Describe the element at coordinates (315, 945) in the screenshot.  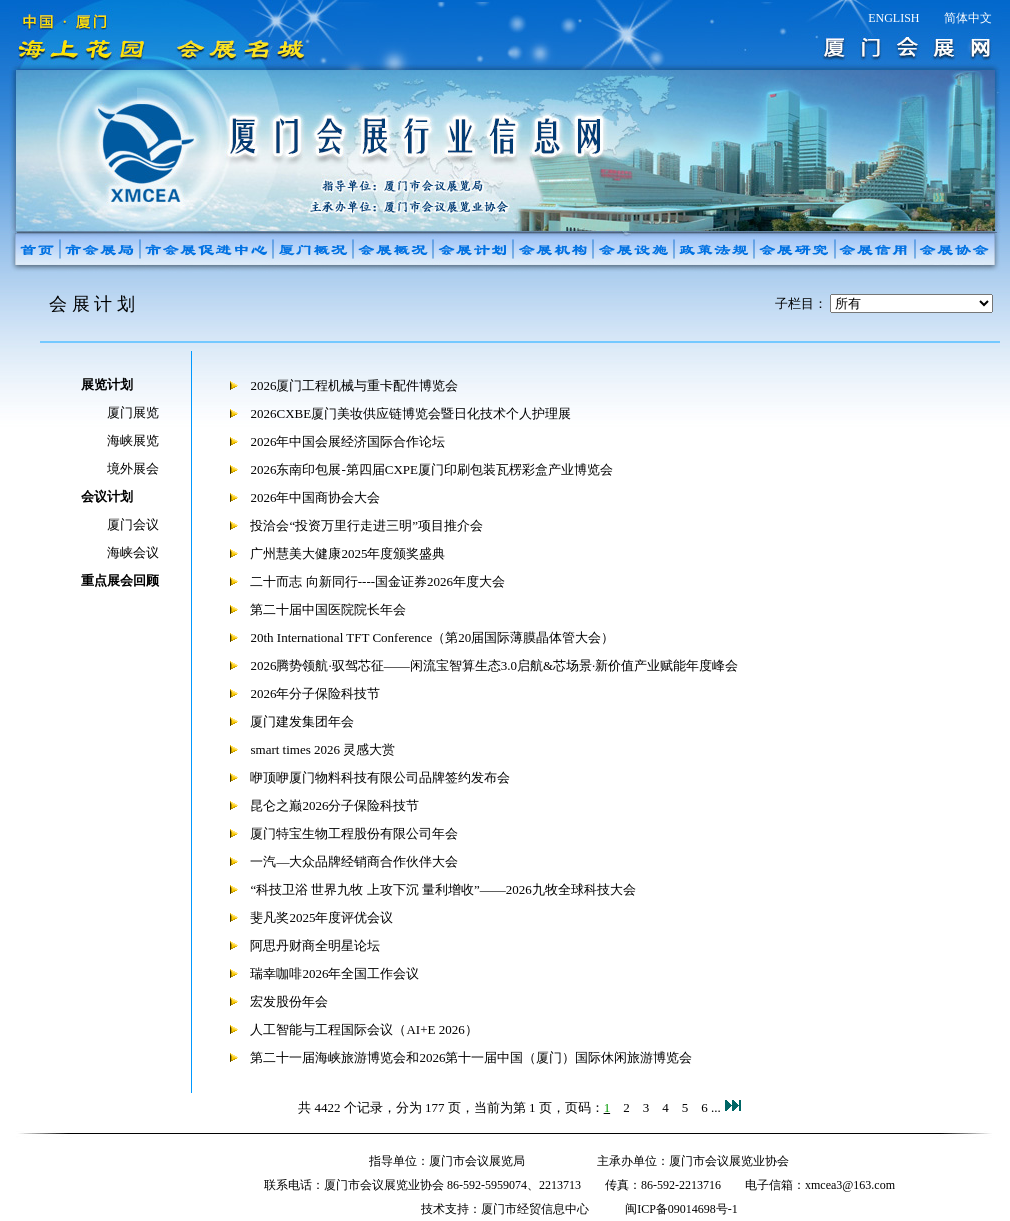
I see `阿思丹财商全明星论坛` at that location.